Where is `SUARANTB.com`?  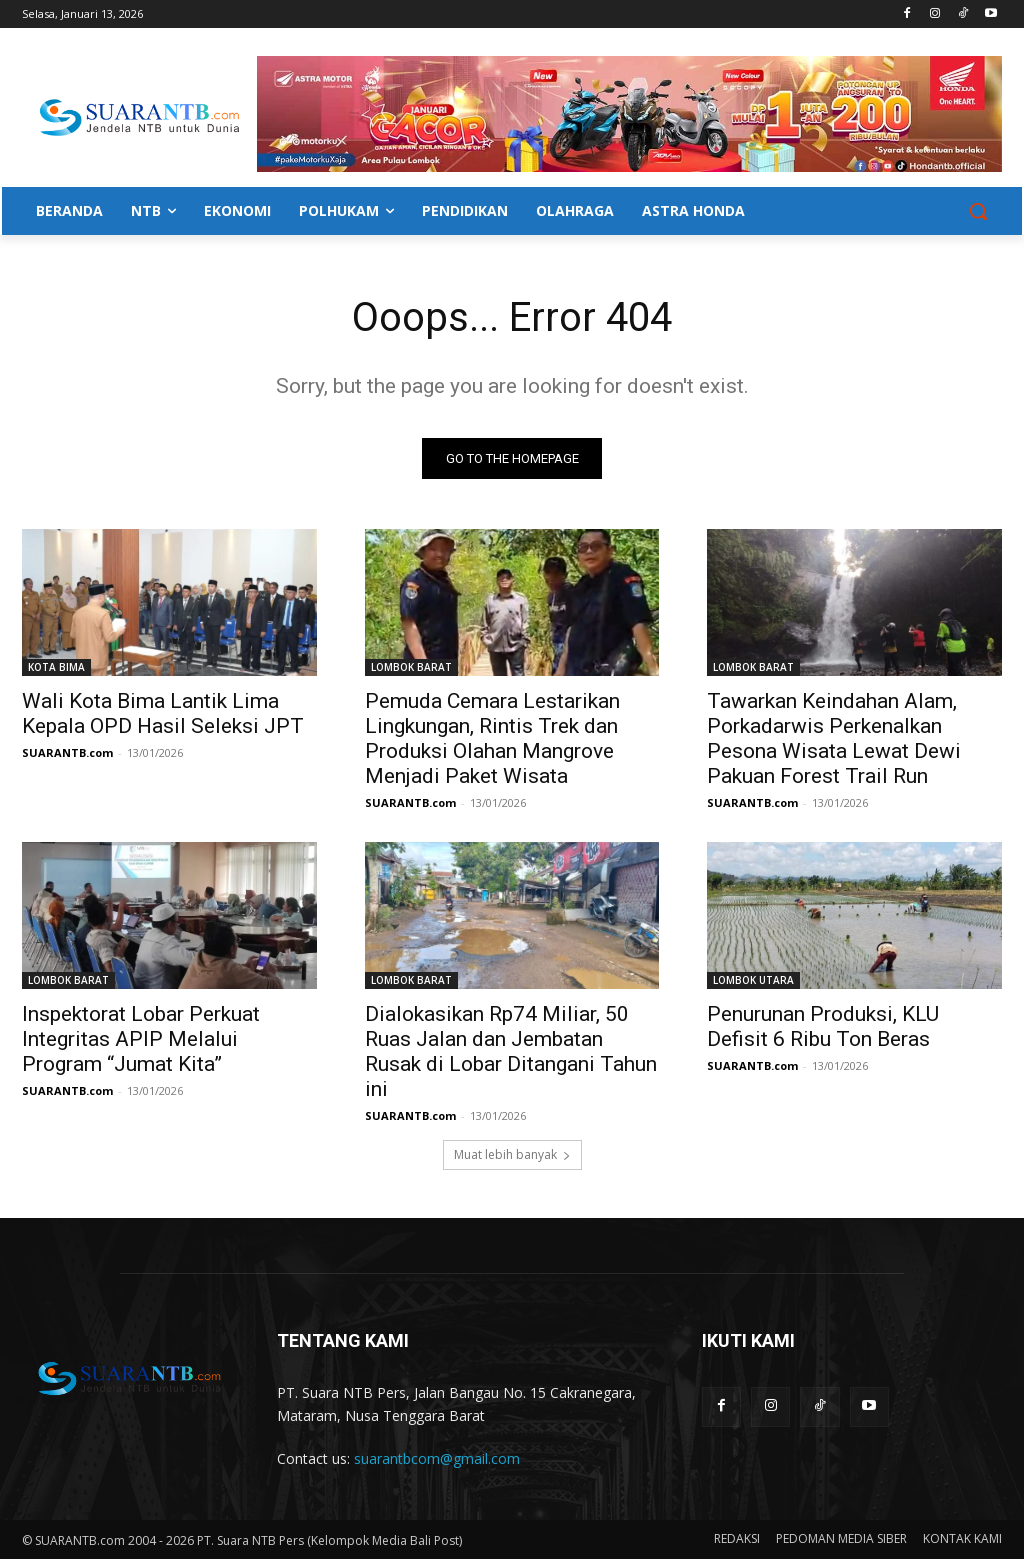 SUARANTB.com is located at coordinates (67, 753).